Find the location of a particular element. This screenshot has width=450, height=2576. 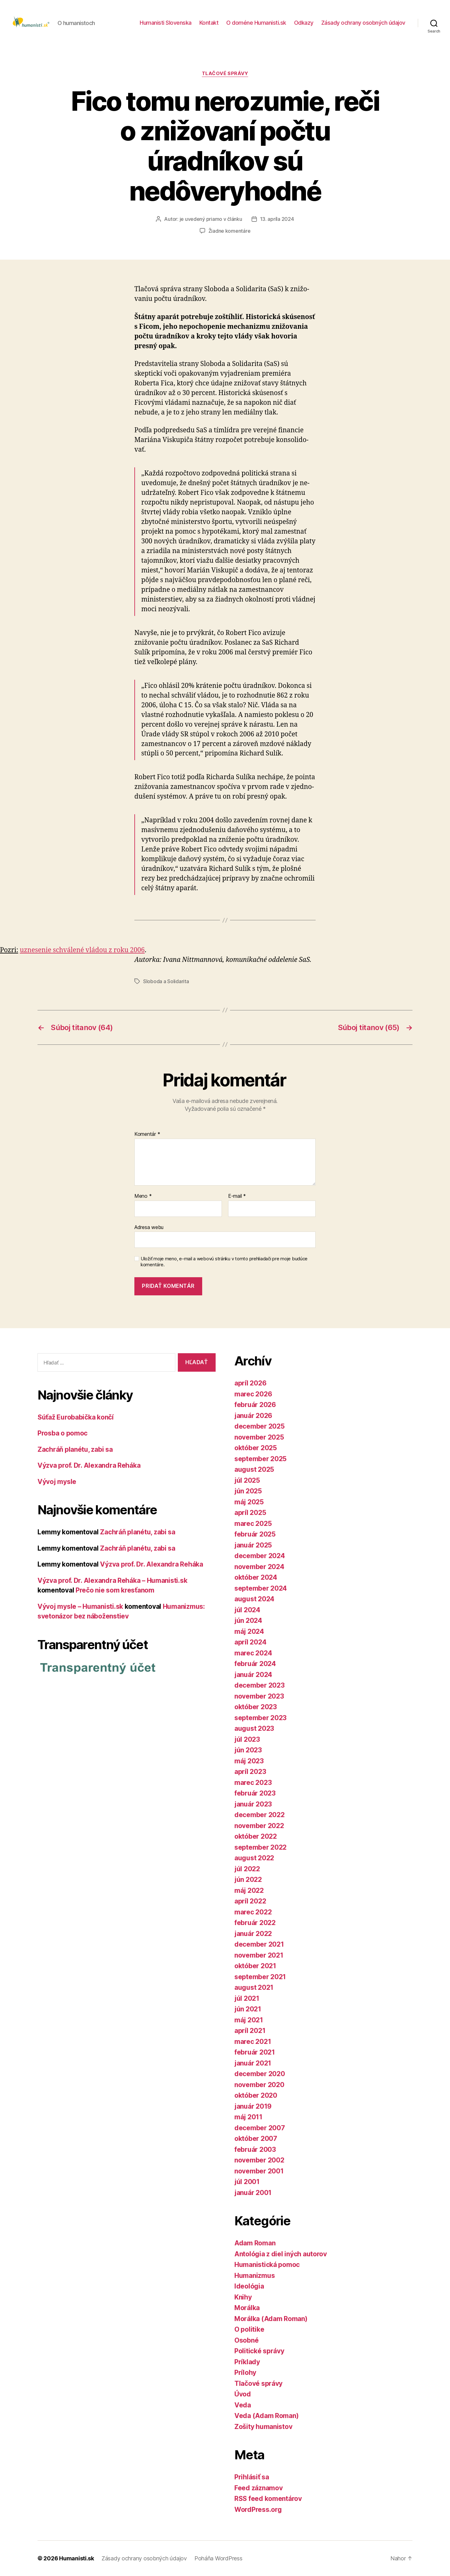

apríl 2025 is located at coordinates (250, 1513).